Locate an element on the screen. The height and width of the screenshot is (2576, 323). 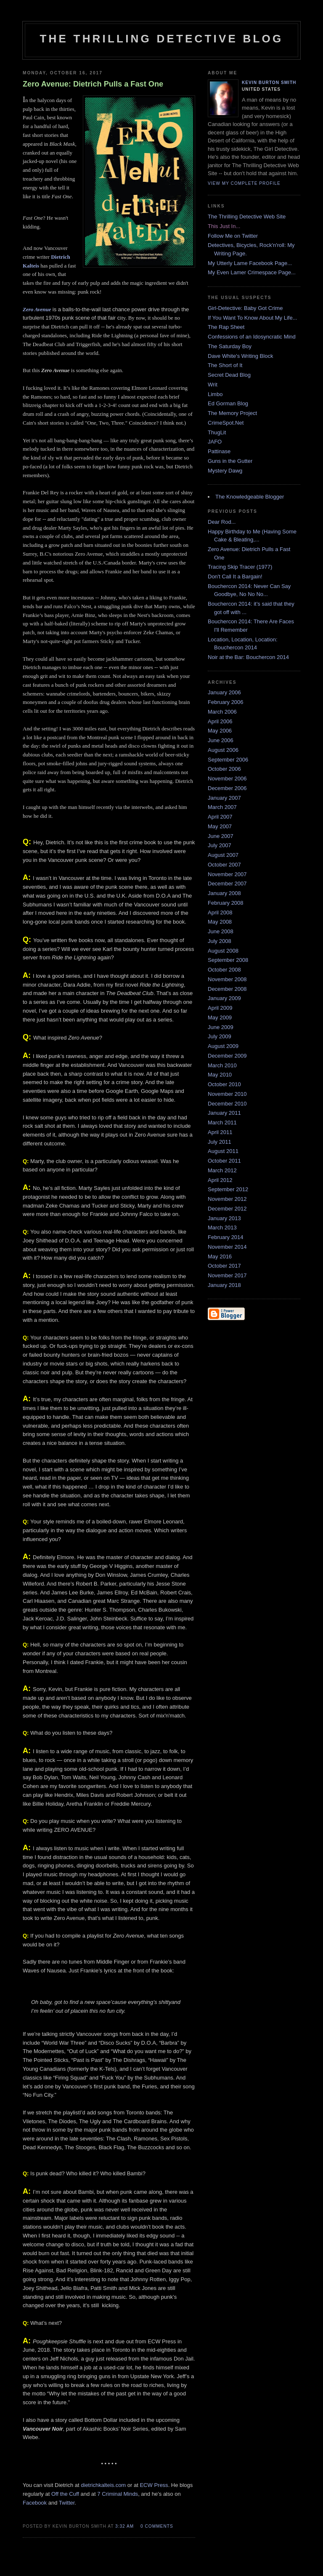
Tracing Skip Tracer (1977) is located at coordinates (240, 567).